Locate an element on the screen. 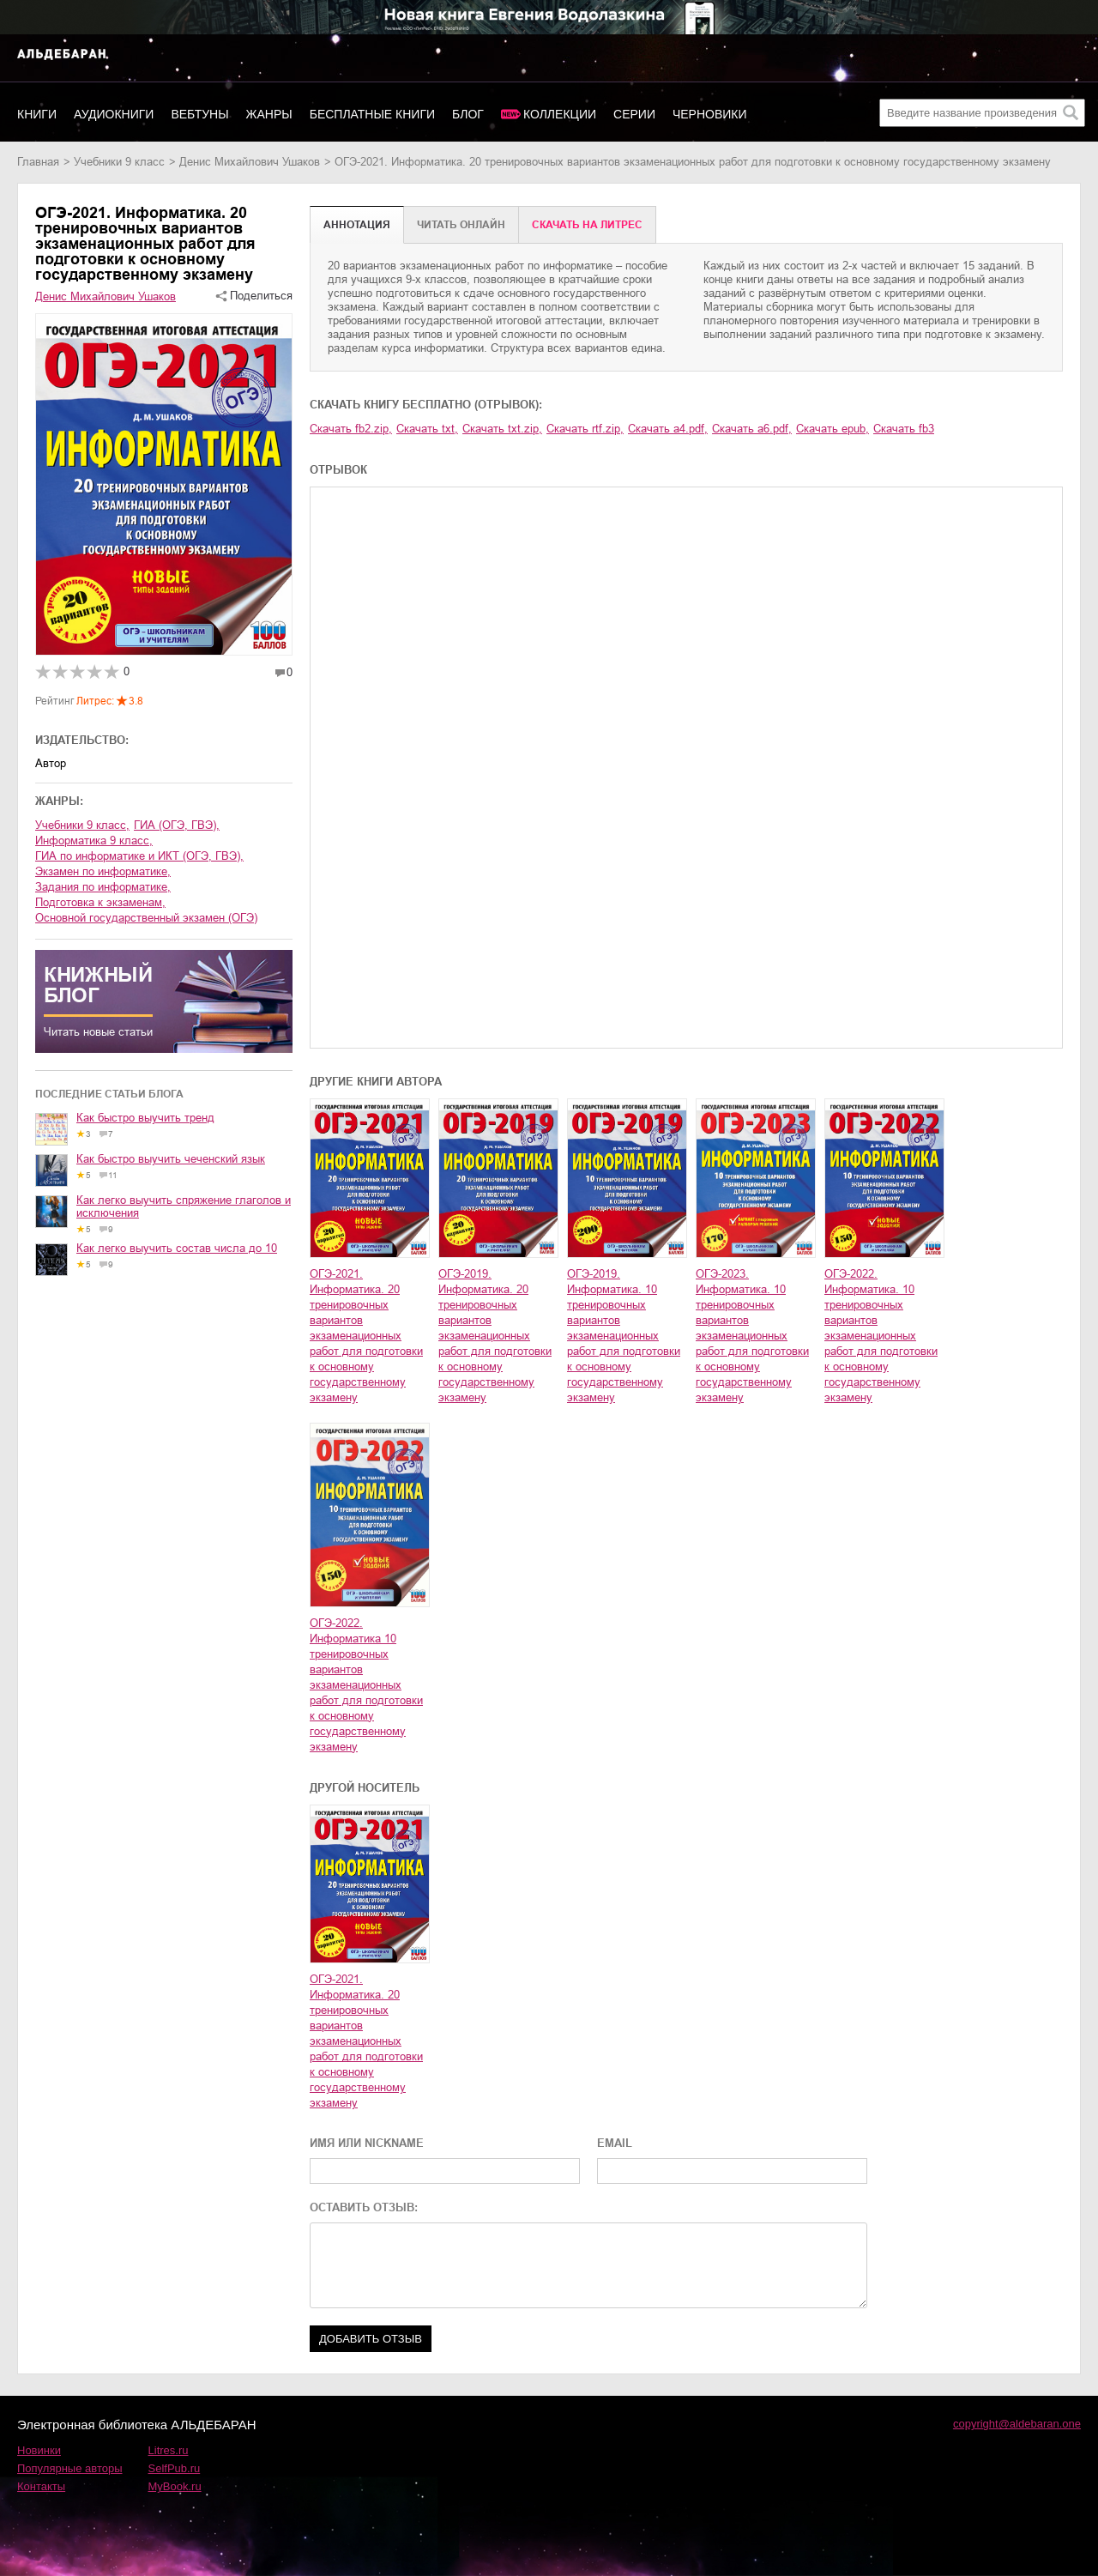 The width and height of the screenshot is (1098, 2576). Скачать a4.pdf, is located at coordinates (668, 428).